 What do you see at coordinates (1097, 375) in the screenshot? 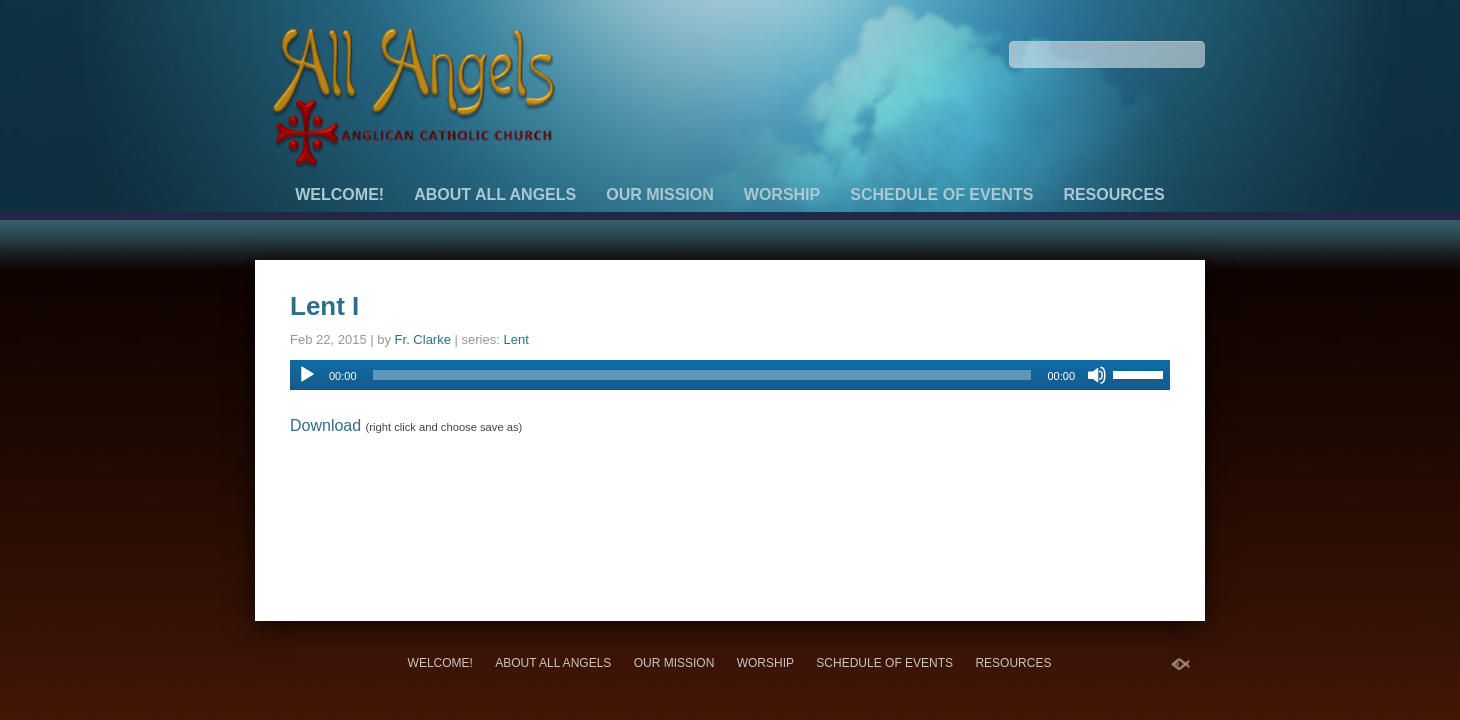
I see `[Mute]` at bounding box center [1097, 375].